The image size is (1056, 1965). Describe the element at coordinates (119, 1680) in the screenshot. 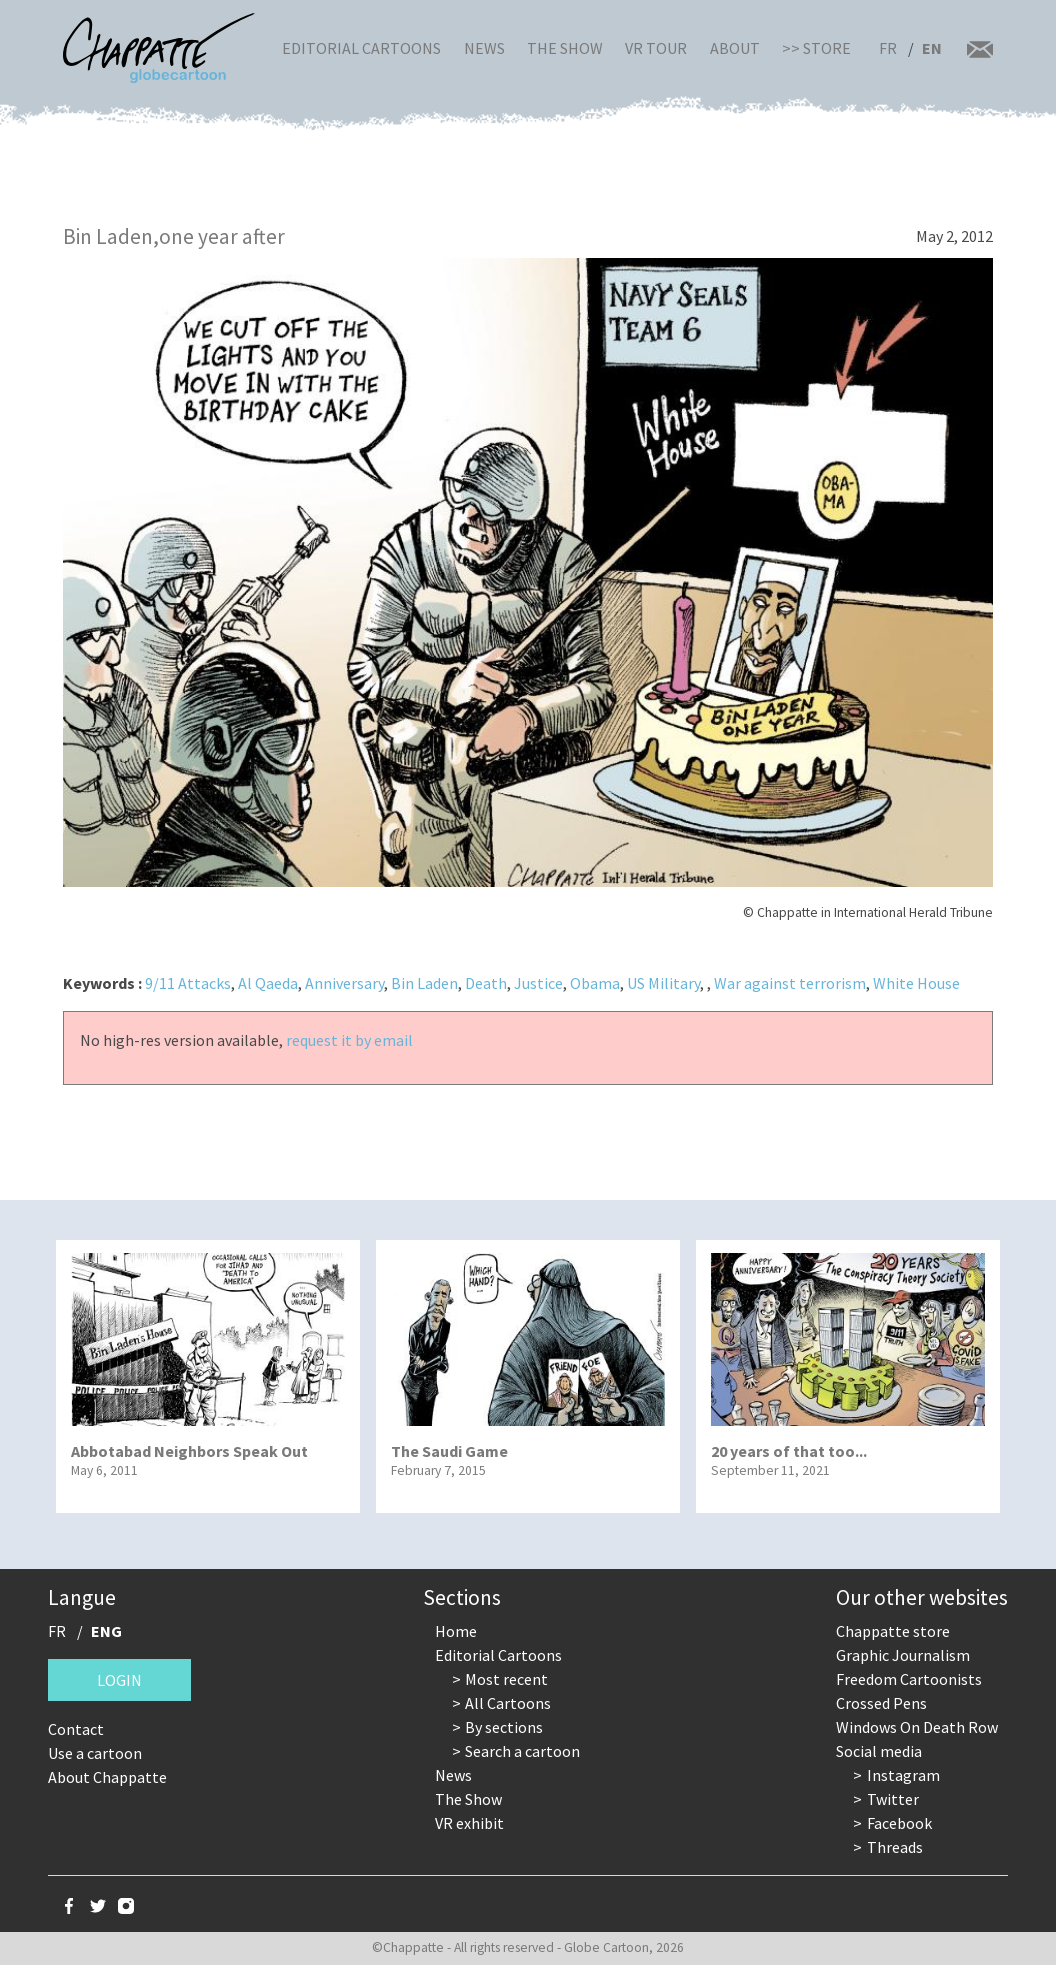

I see `Login` at that location.